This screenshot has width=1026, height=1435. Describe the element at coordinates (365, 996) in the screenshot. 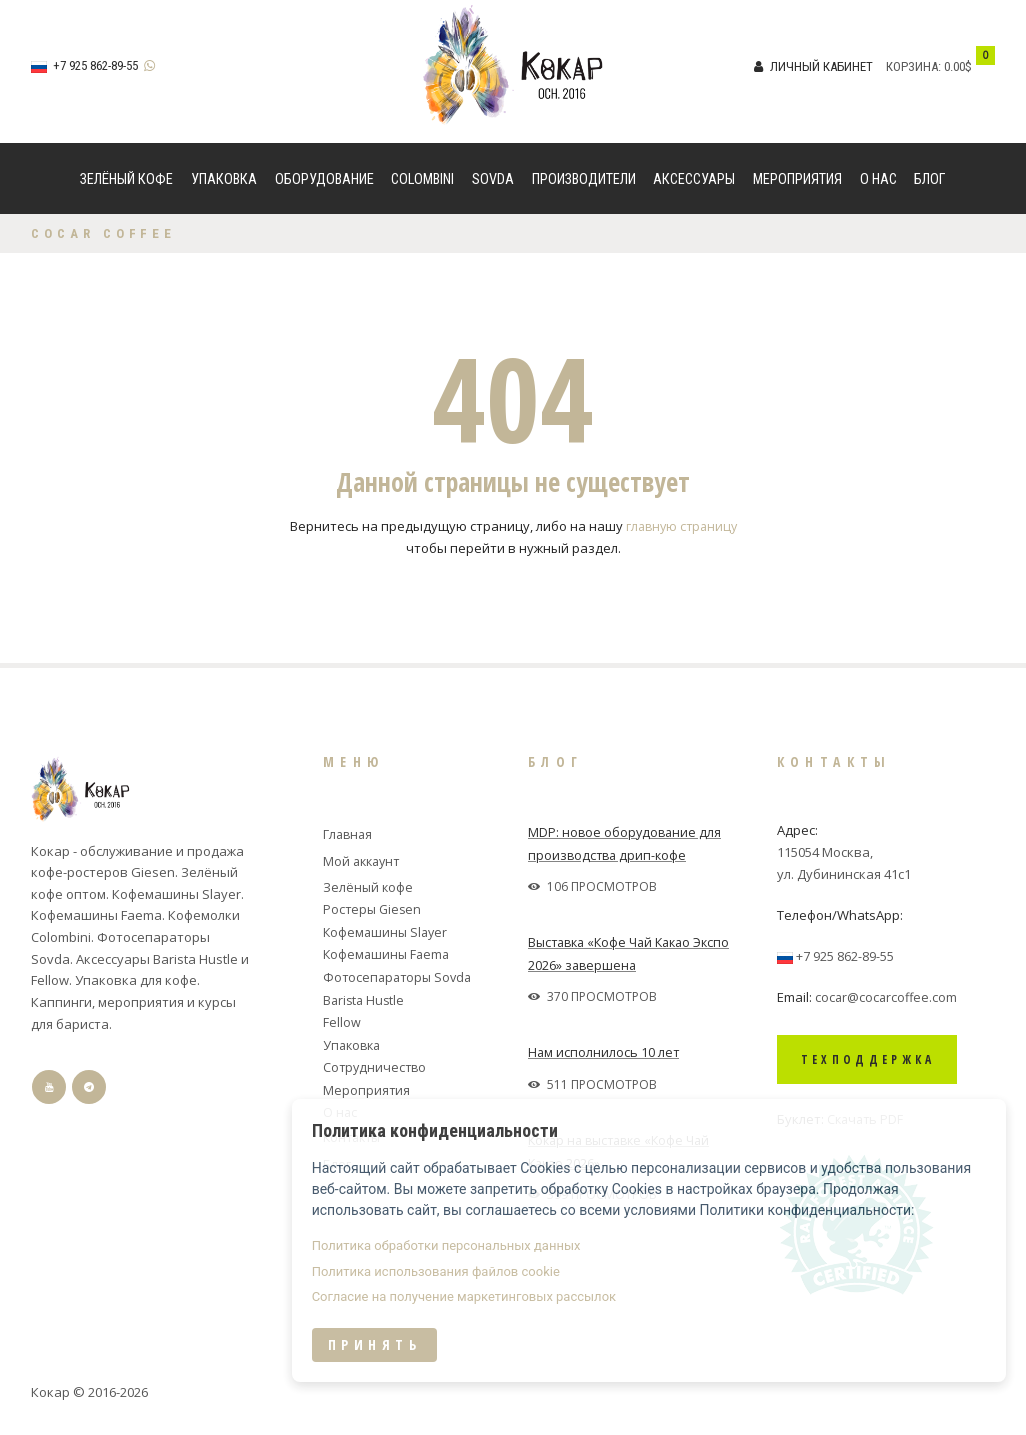

I see `Barista Hustle` at that location.